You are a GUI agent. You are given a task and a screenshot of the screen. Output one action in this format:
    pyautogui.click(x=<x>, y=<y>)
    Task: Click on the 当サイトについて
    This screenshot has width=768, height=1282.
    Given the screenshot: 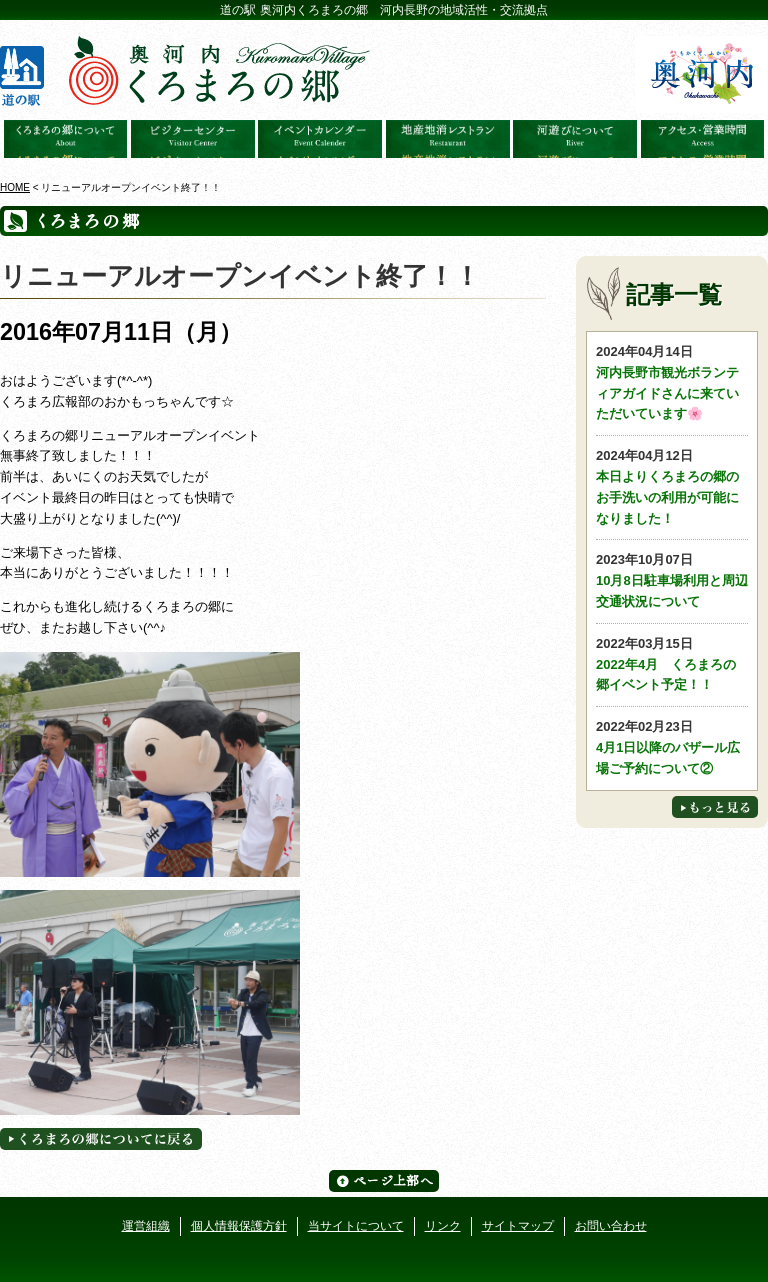 What is the action you would take?
    pyautogui.click(x=356, y=1226)
    